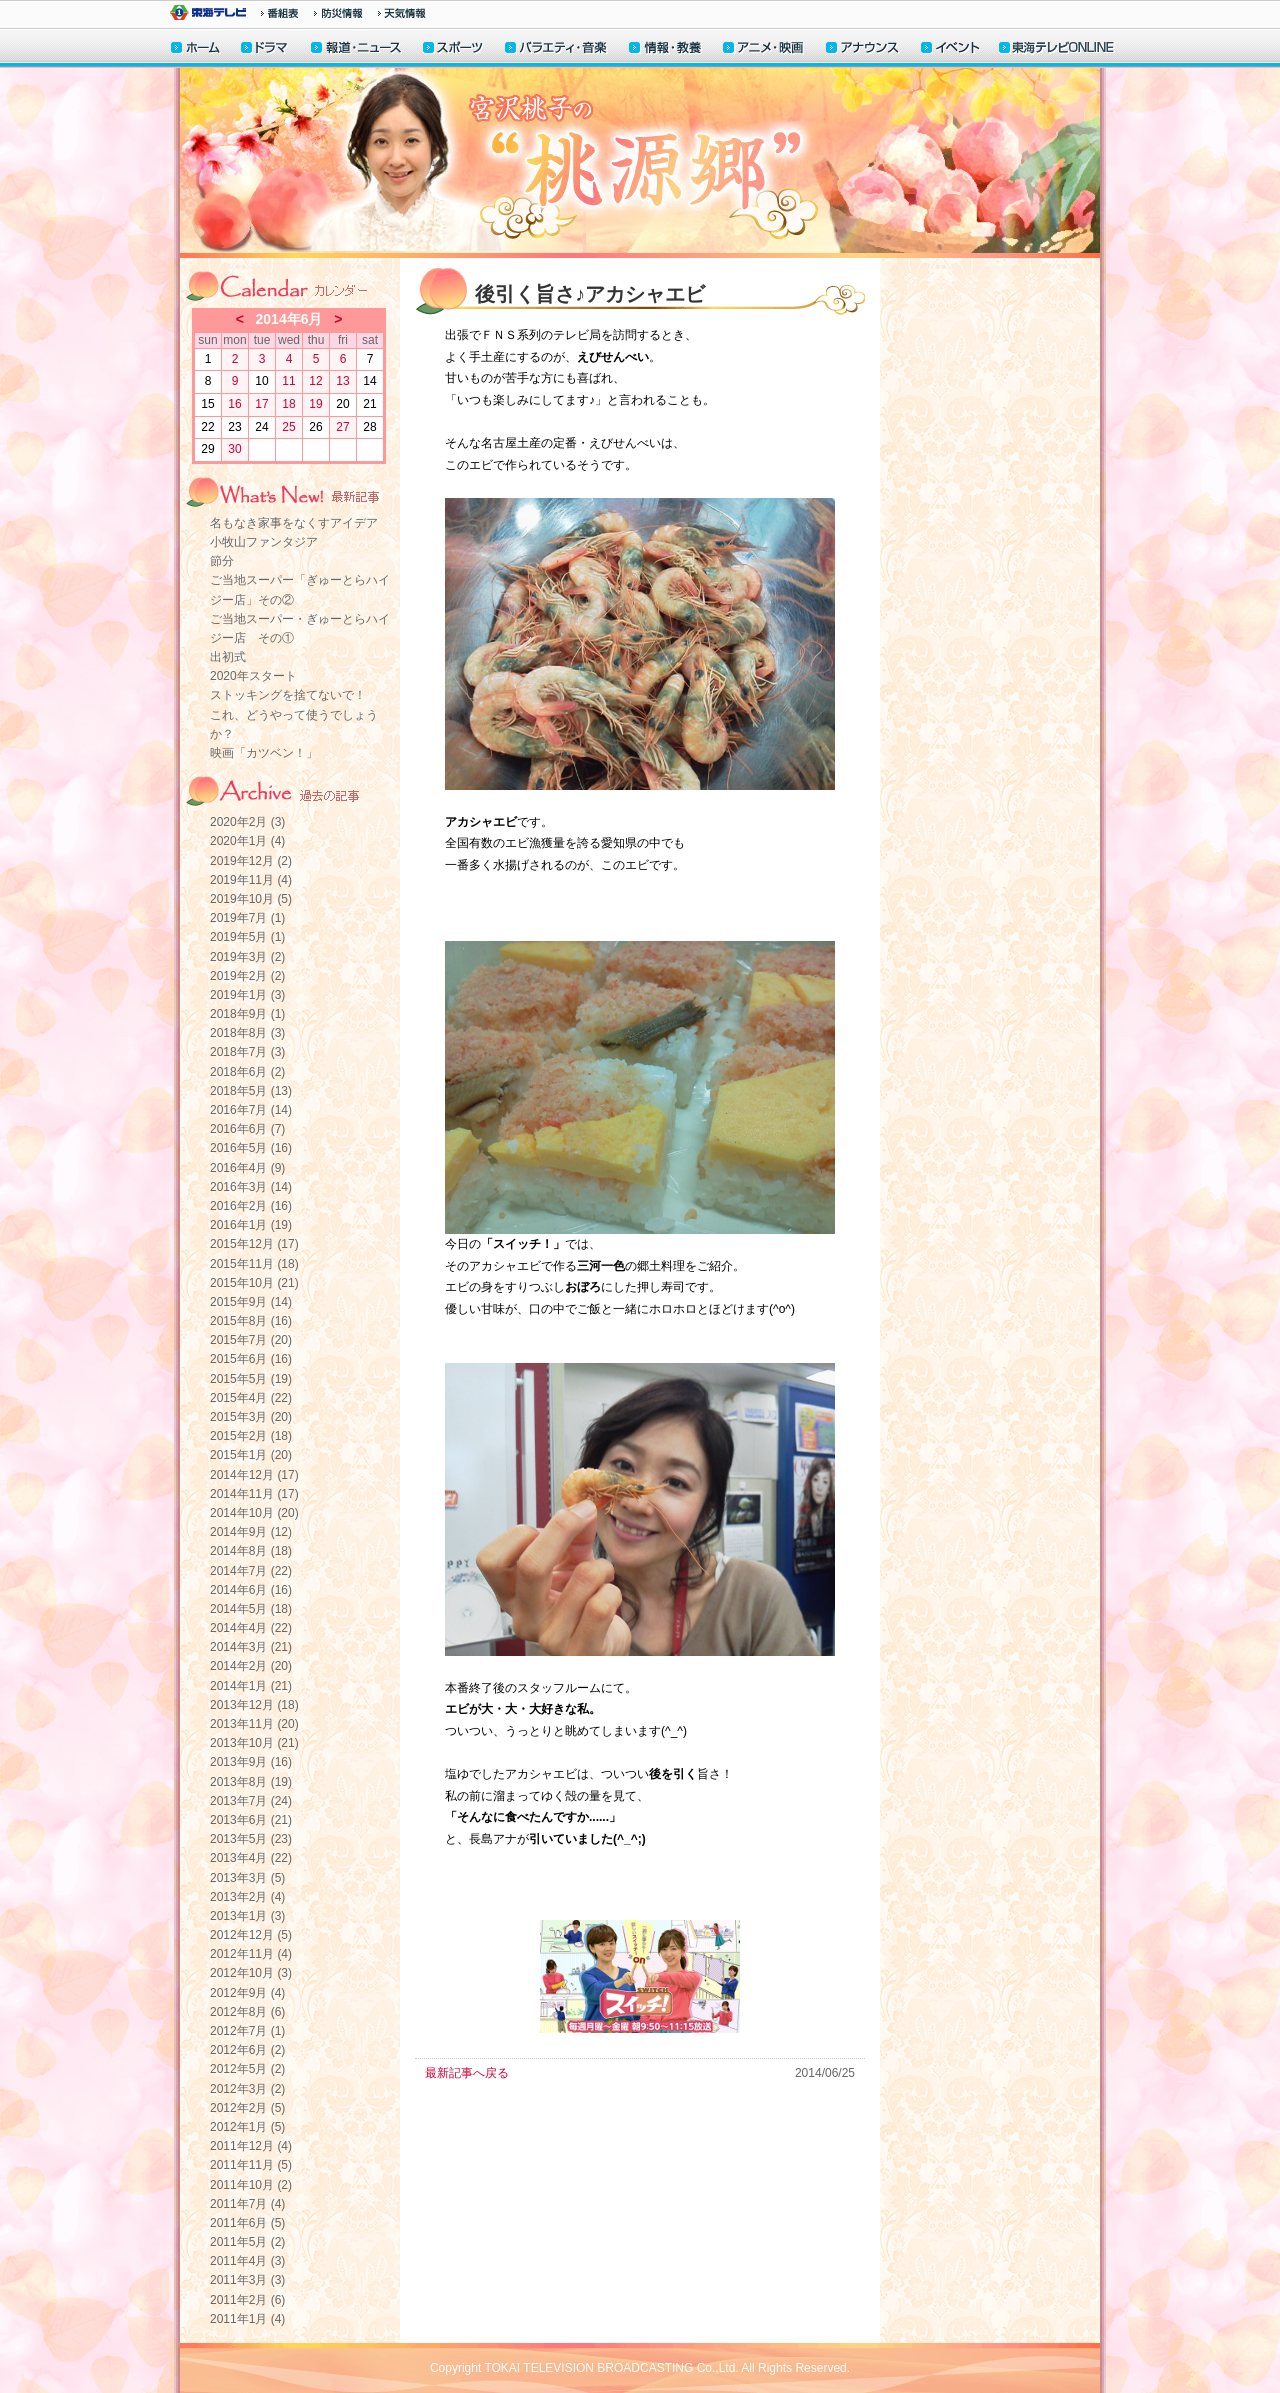  What do you see at coordinates (288, 381) in the screenshot?
I see `11` at bounding box center [288, 381].